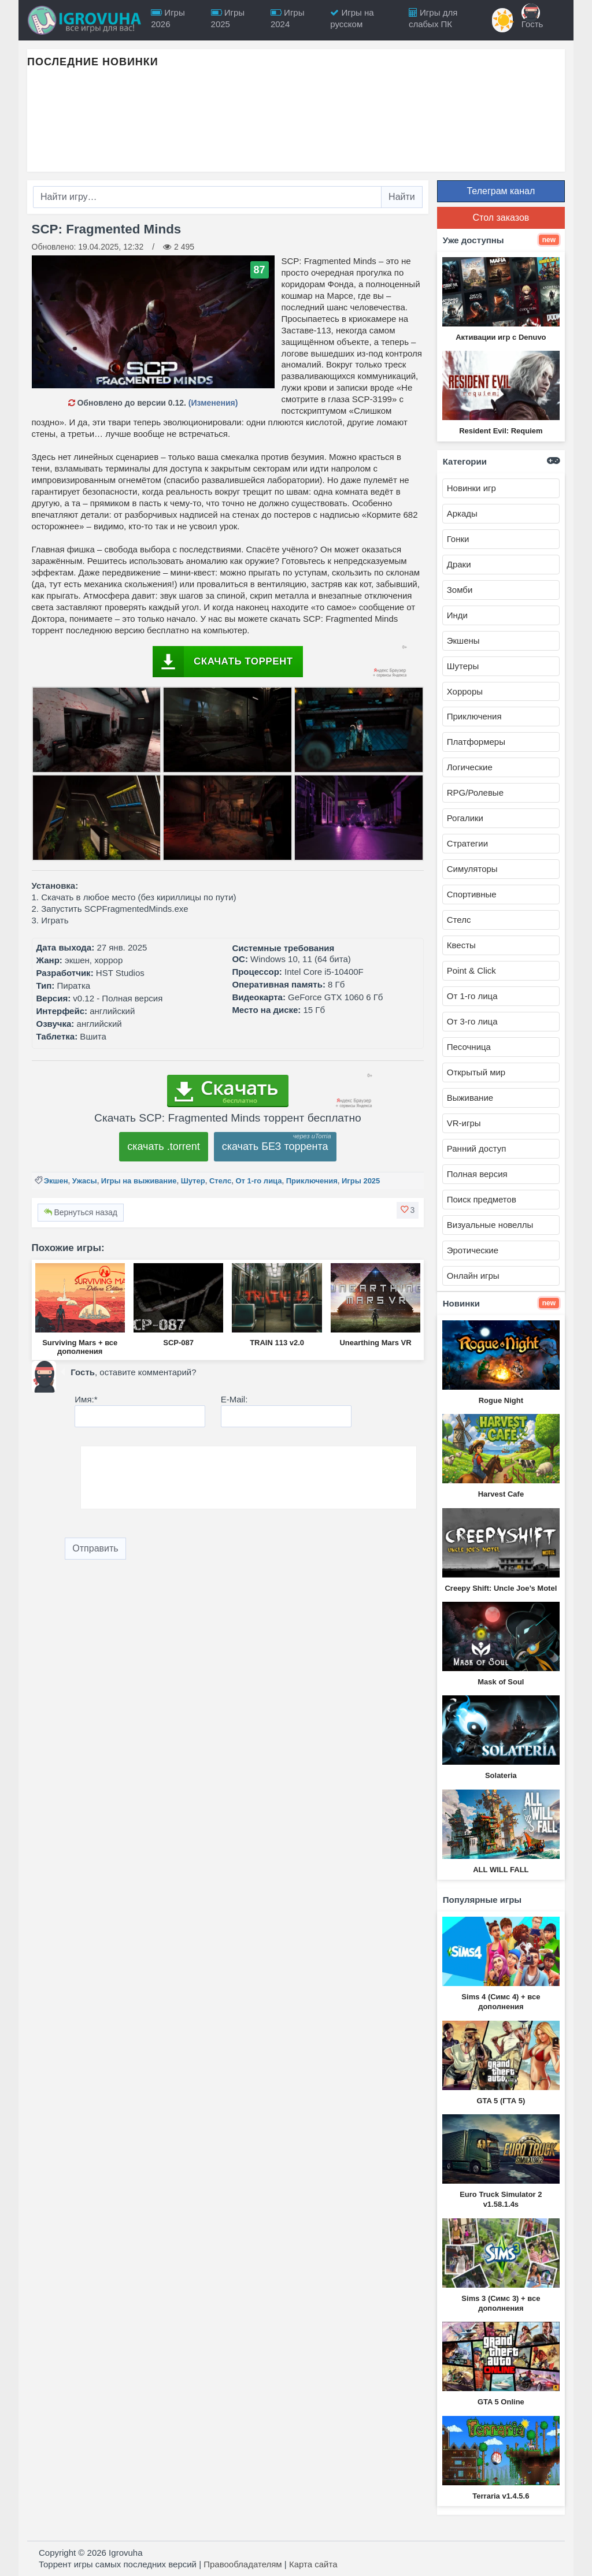  I want to click on Стратегии, so click(467, 843).